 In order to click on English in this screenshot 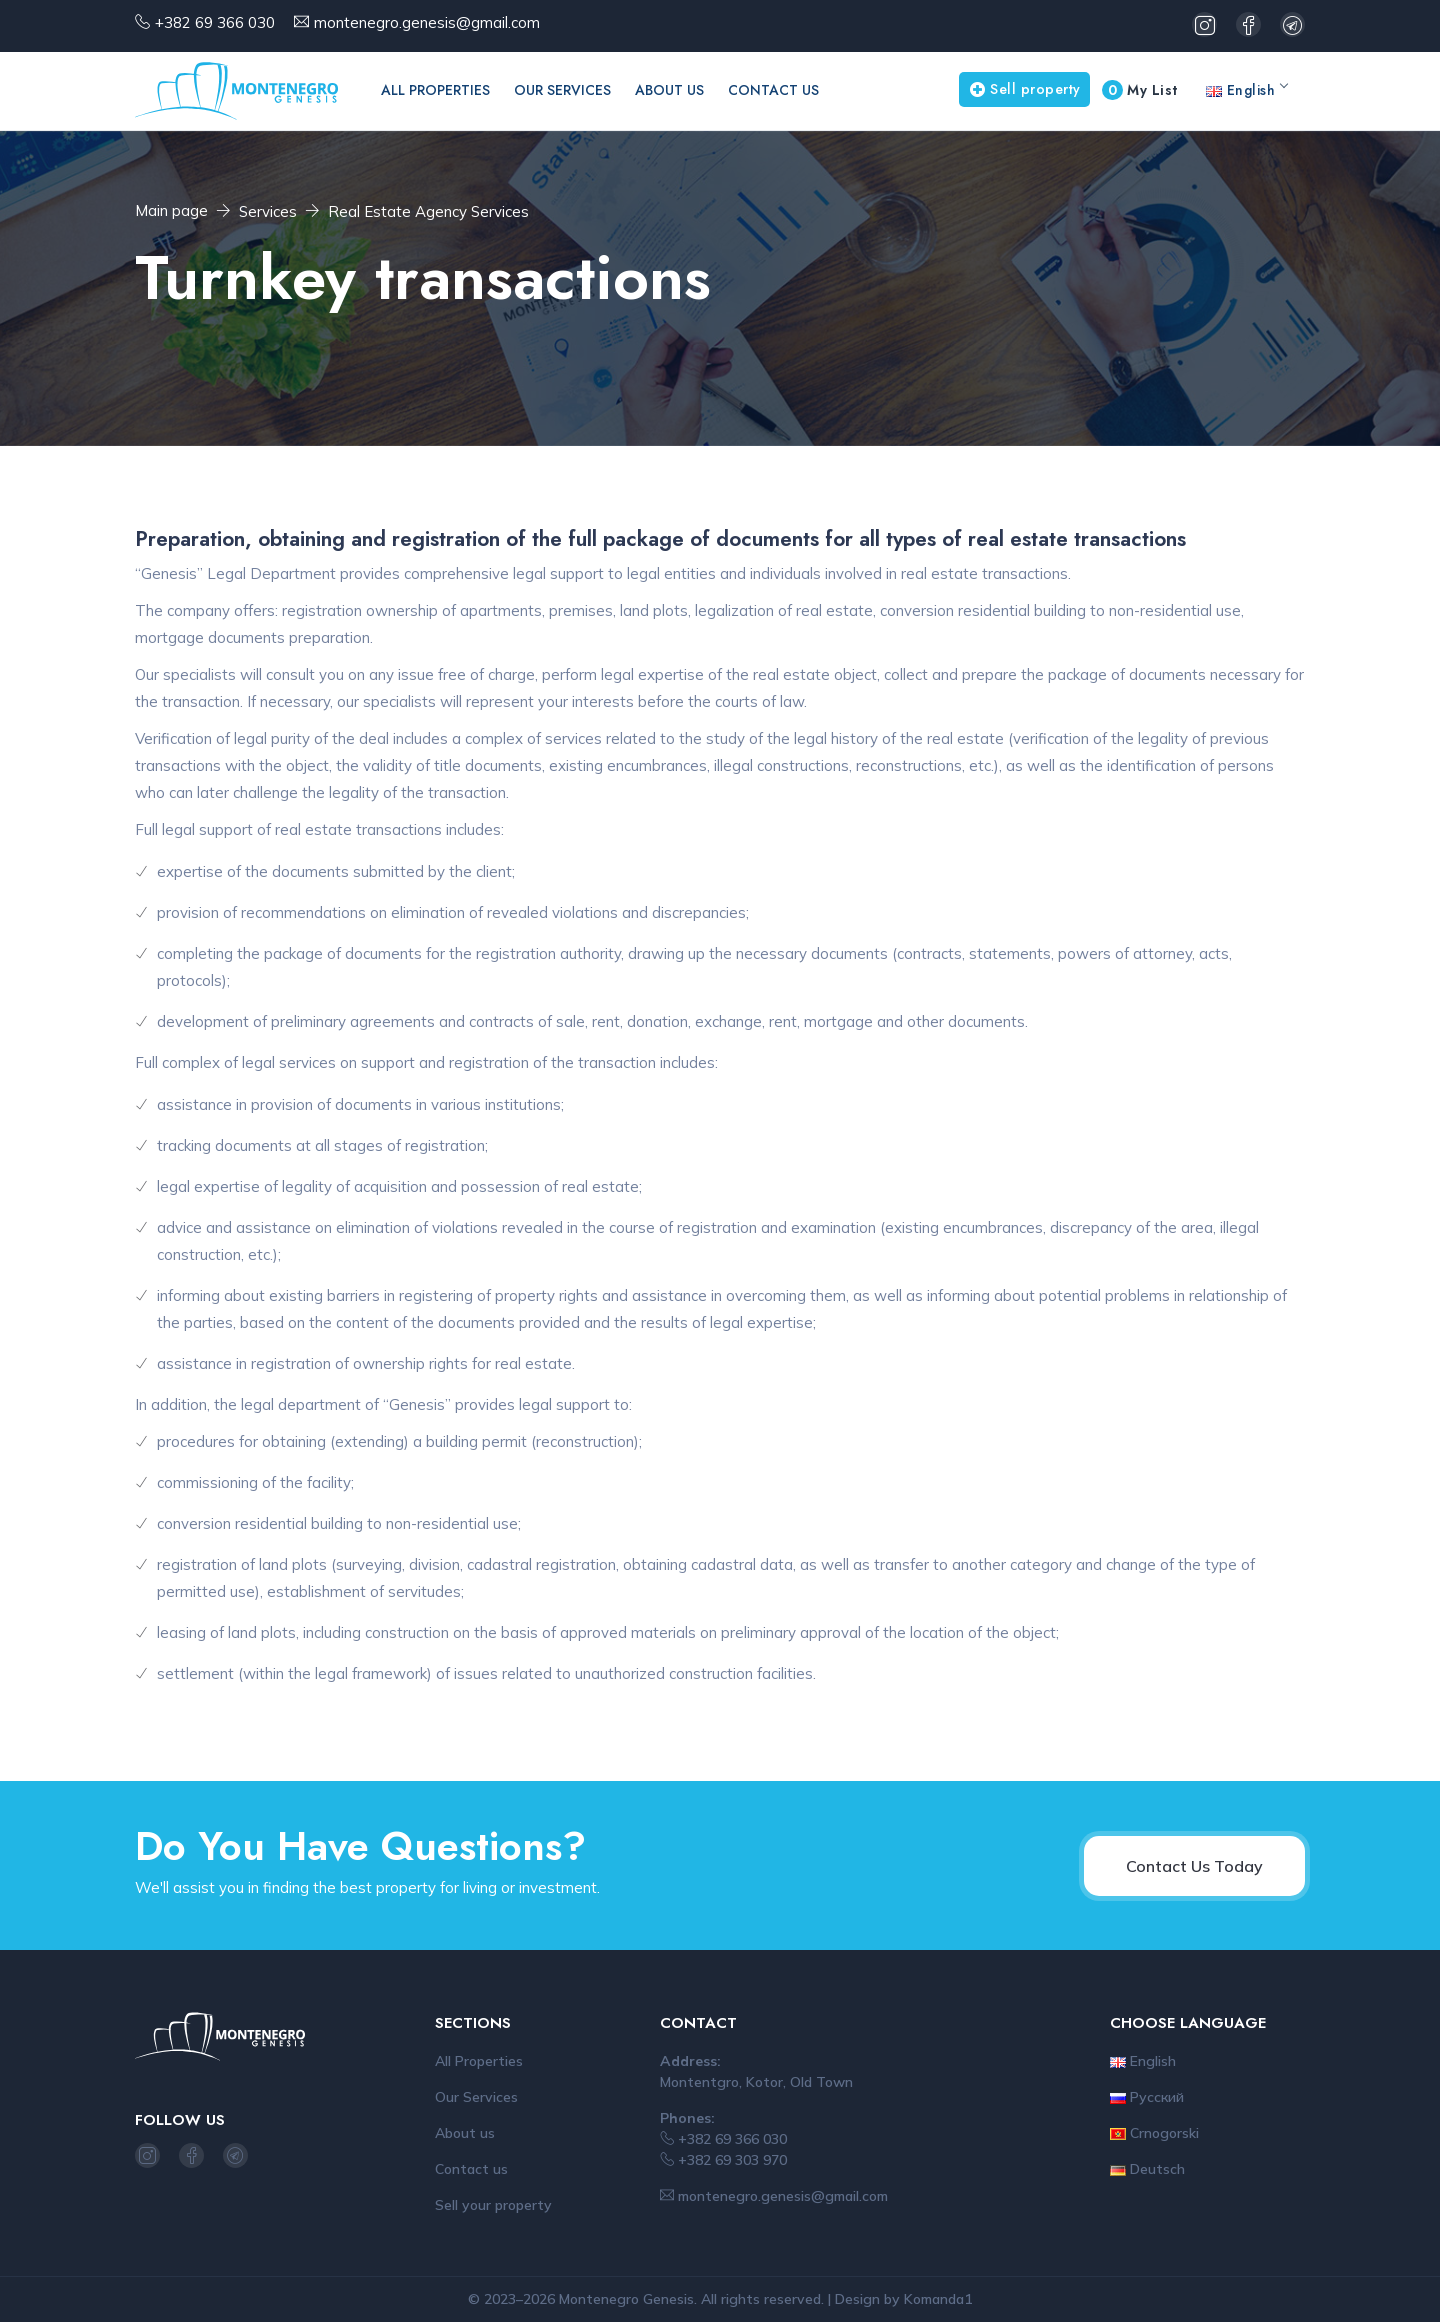, I will do `click(1246, 90)`.